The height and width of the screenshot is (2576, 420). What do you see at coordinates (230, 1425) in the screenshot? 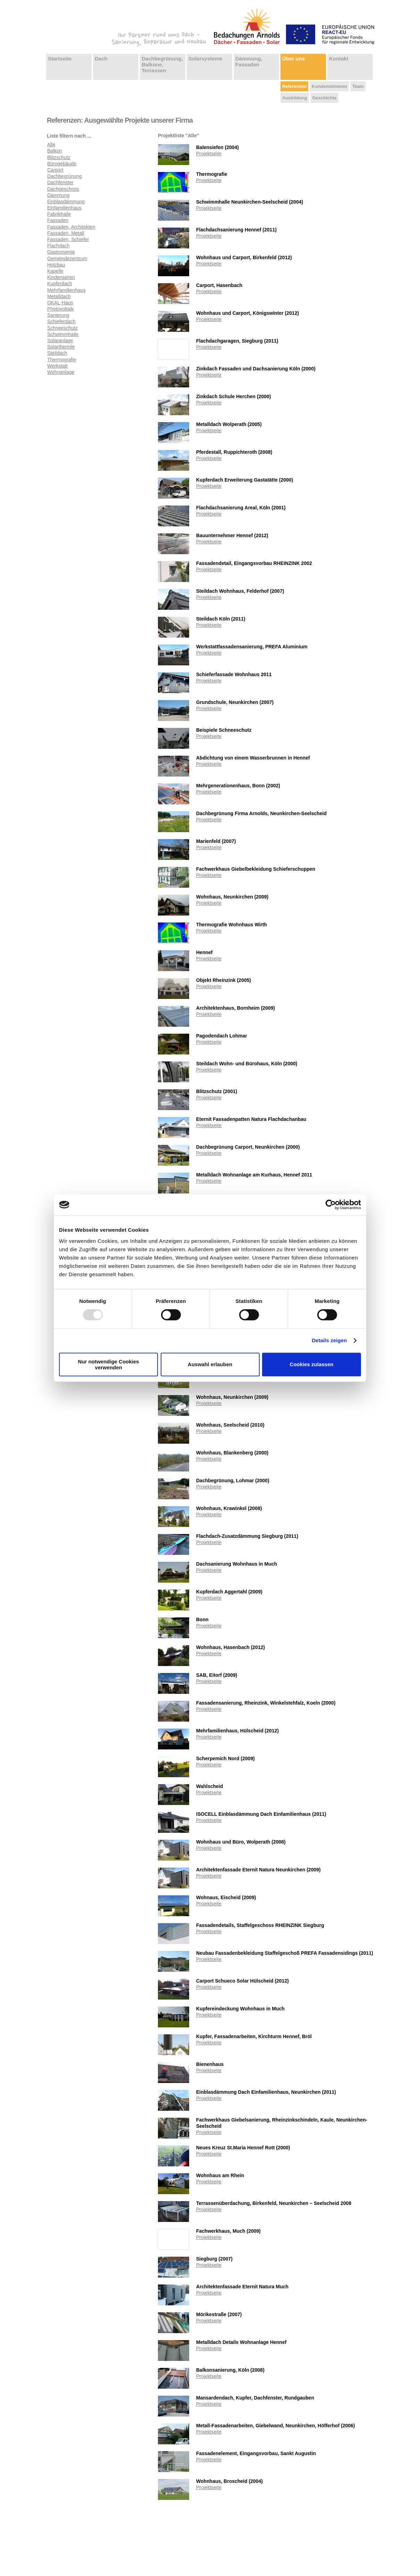
I see `Wohnhaus, Seelscheid (2010)` at bounding box center [230, 1425].